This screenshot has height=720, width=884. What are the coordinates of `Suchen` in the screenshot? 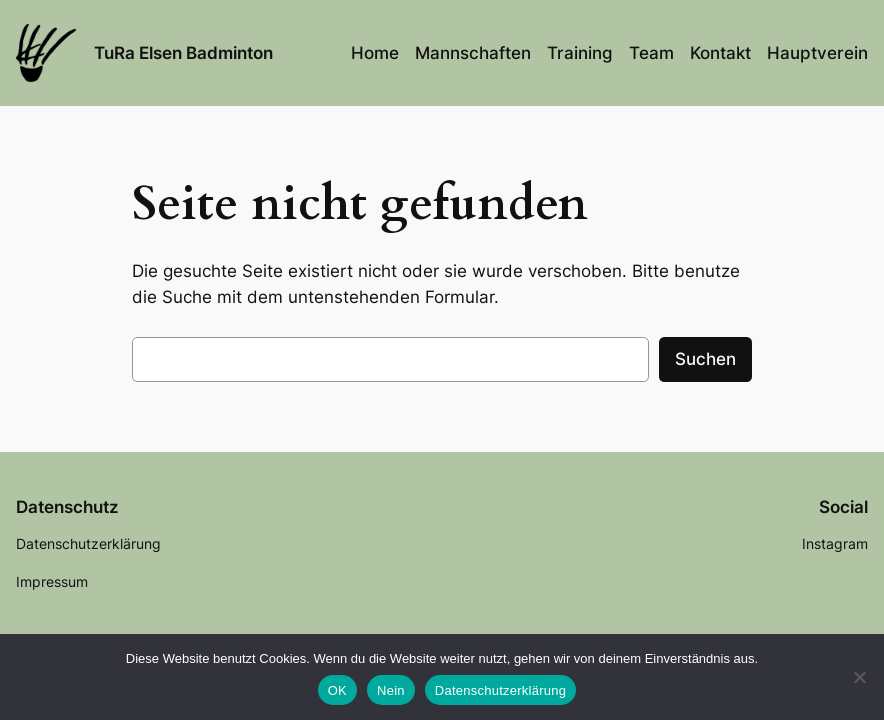 It's located at (705, 359).